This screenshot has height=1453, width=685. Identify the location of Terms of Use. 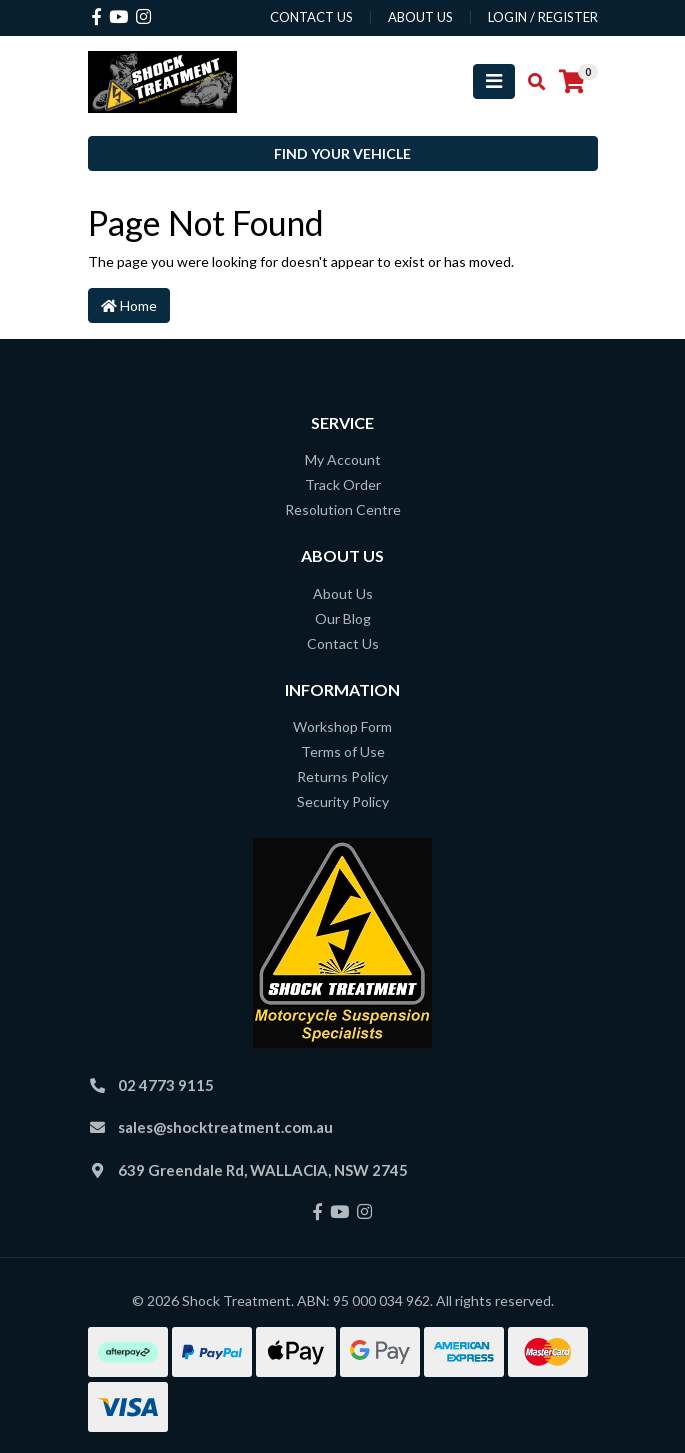
(343, 751).